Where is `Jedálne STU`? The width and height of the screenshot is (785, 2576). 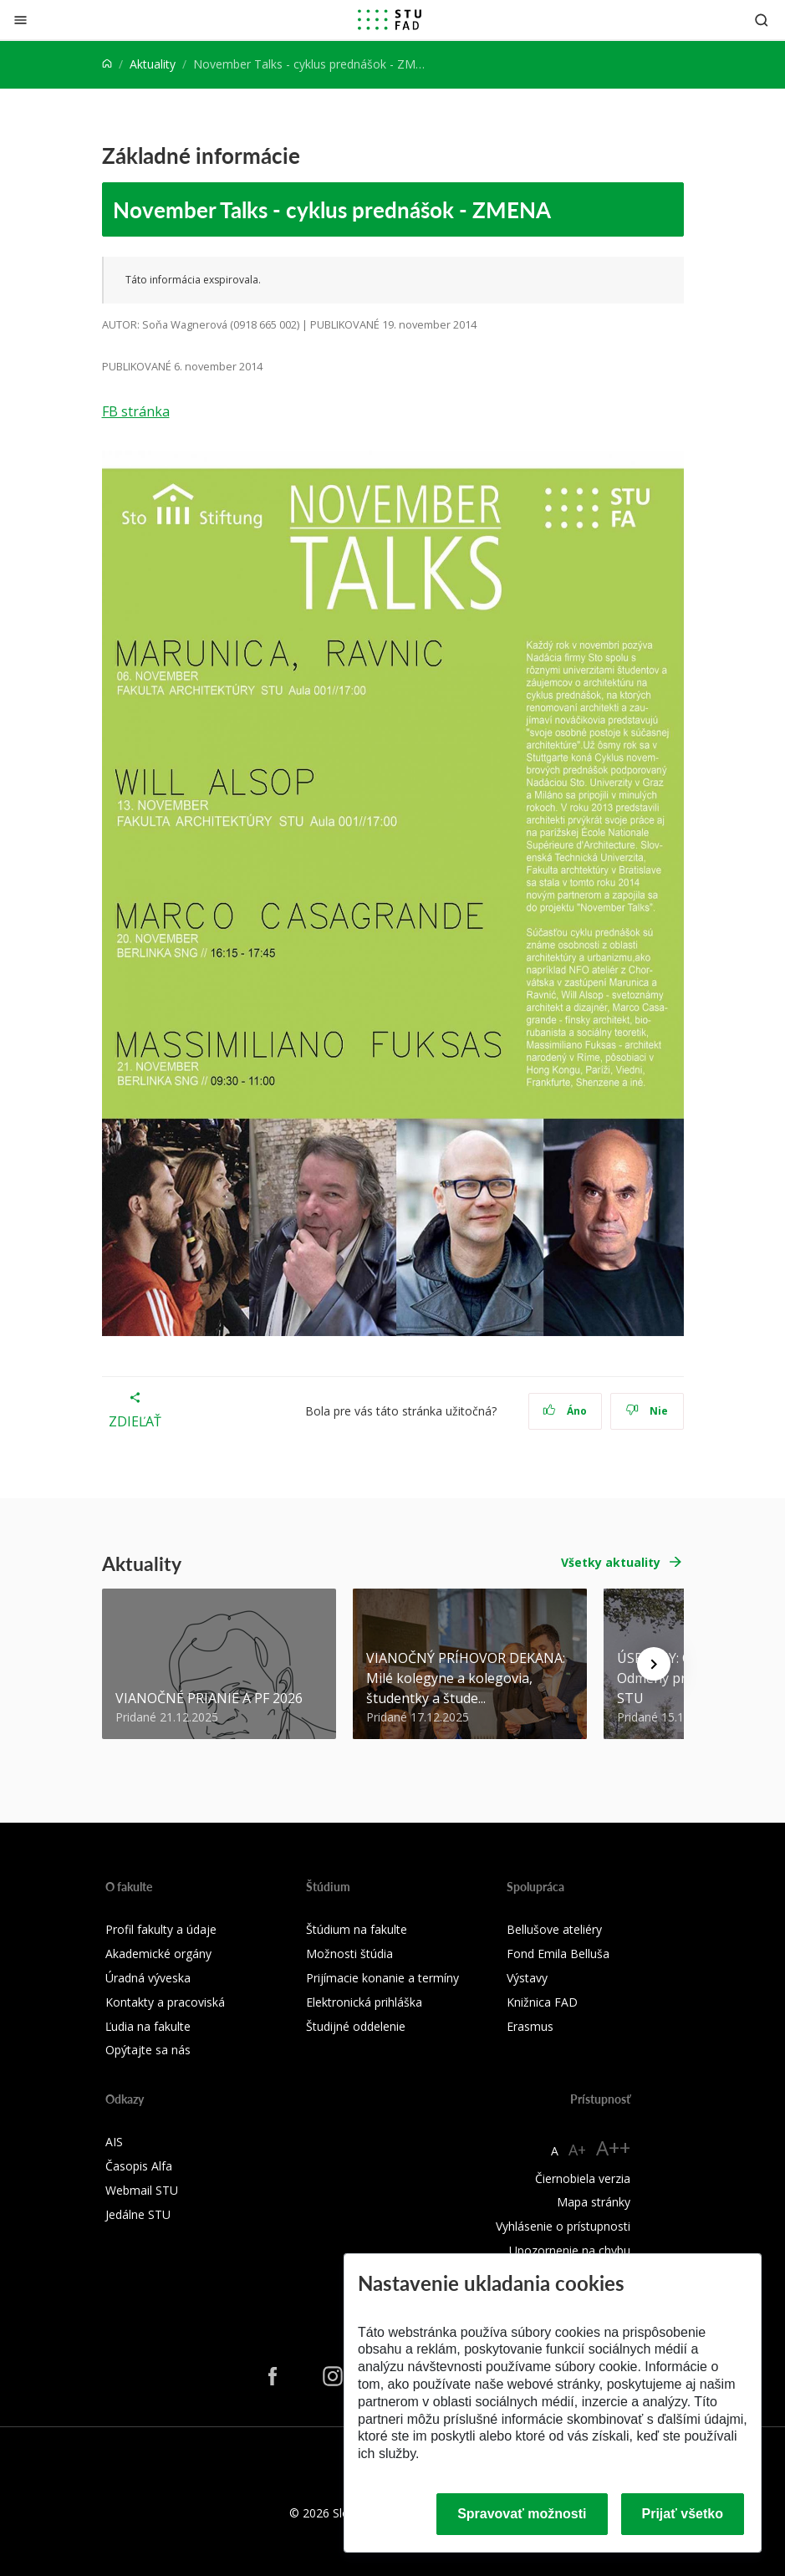 Jedálne STU is located at coordinates (138, 2214).